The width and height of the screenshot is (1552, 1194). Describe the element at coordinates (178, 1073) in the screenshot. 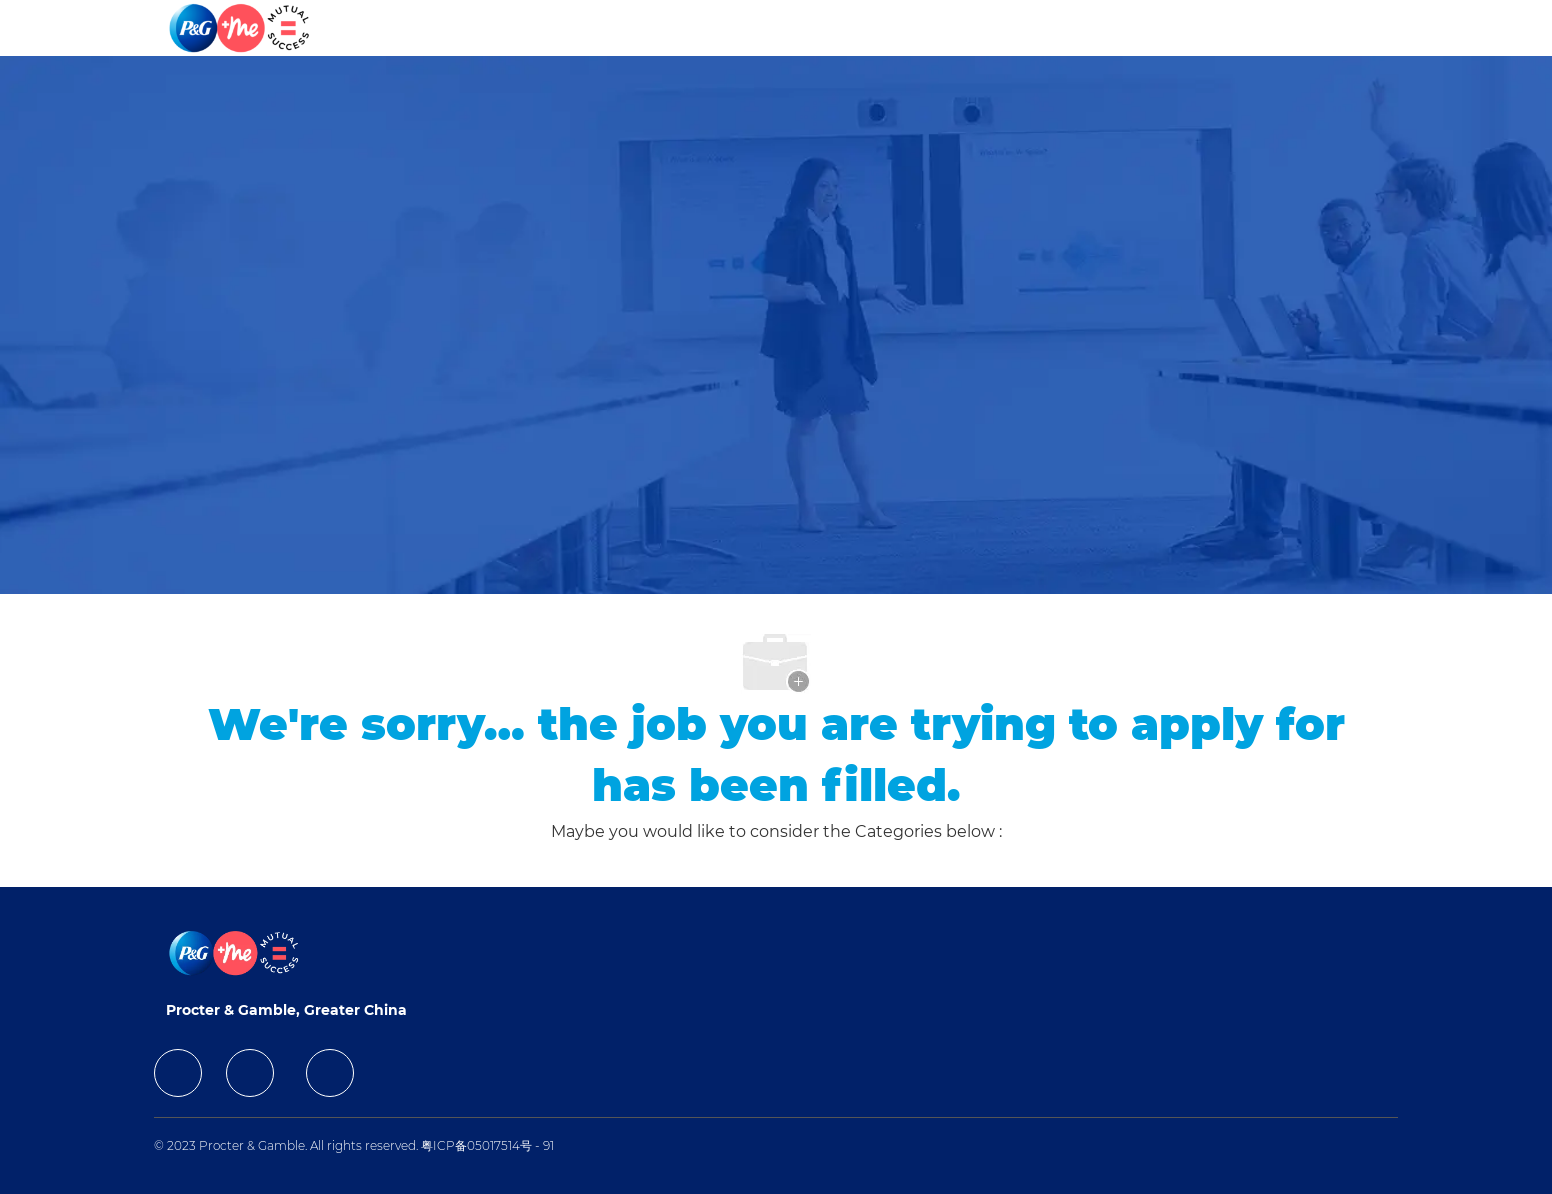

I see `[facebook]` at that location.